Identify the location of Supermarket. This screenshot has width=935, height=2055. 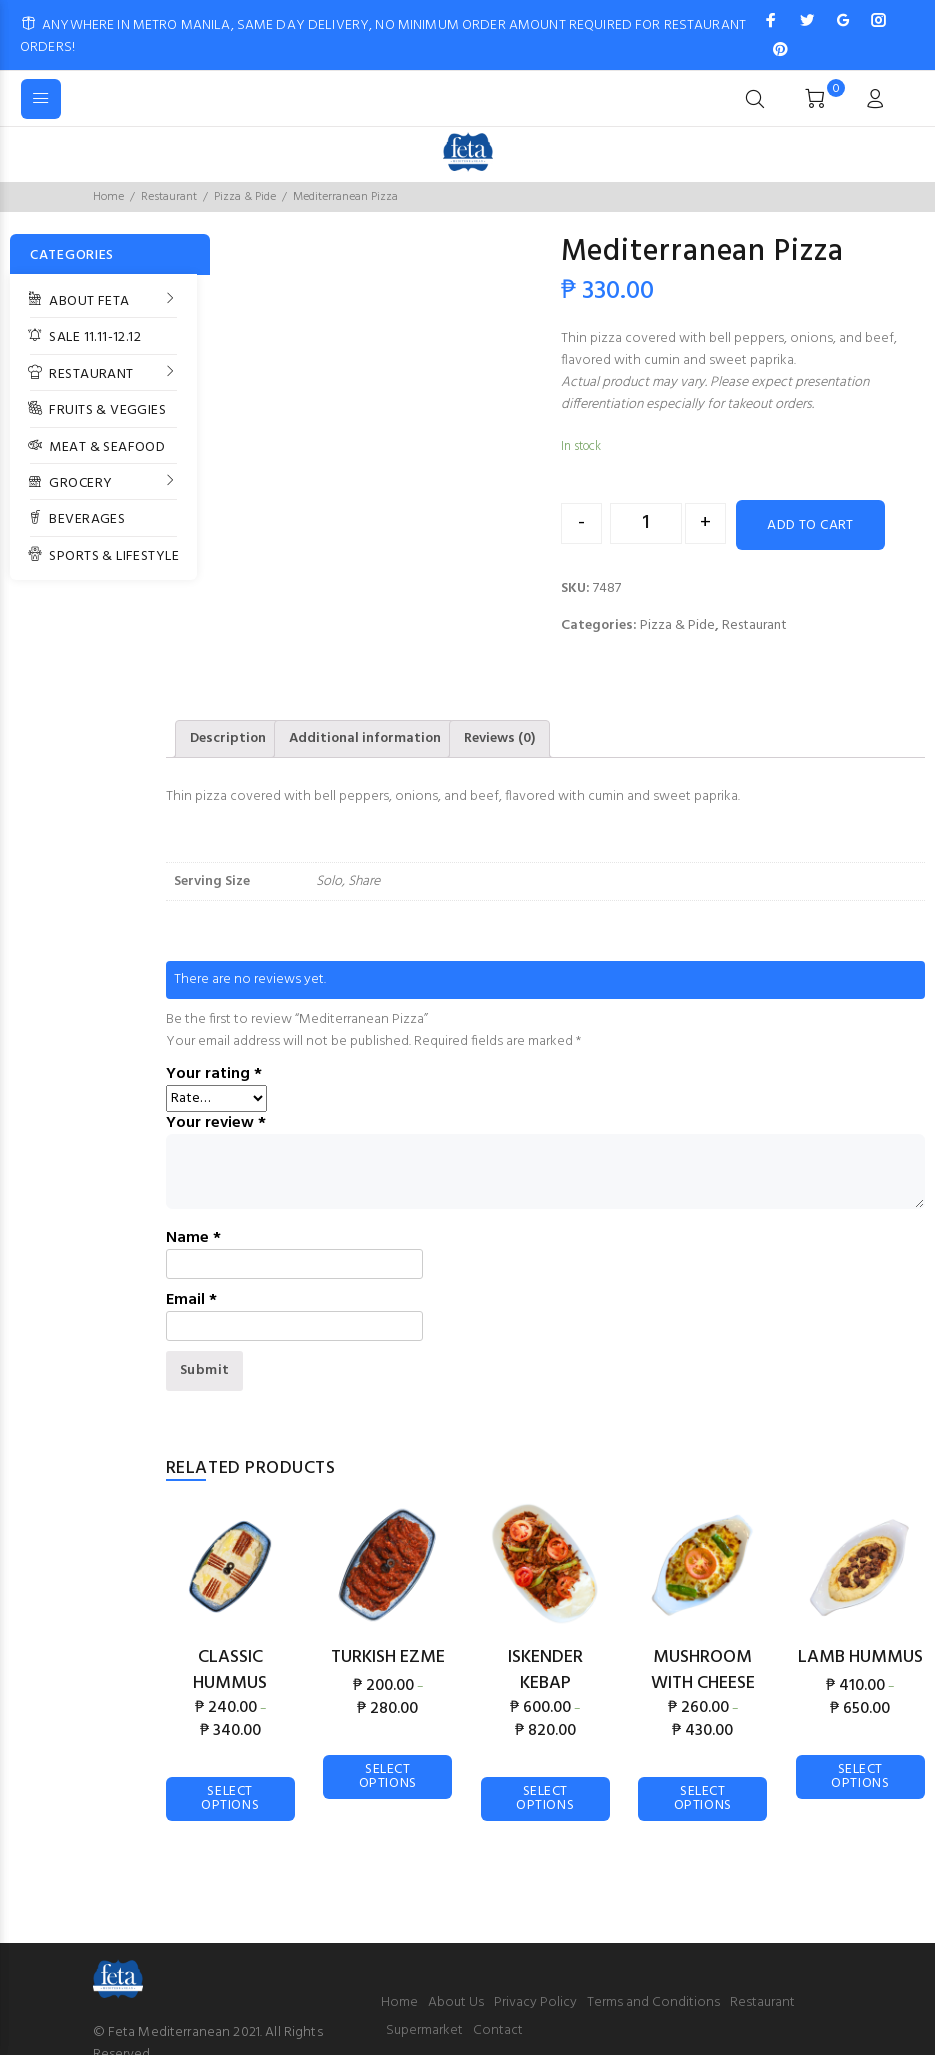
(424, 2030).